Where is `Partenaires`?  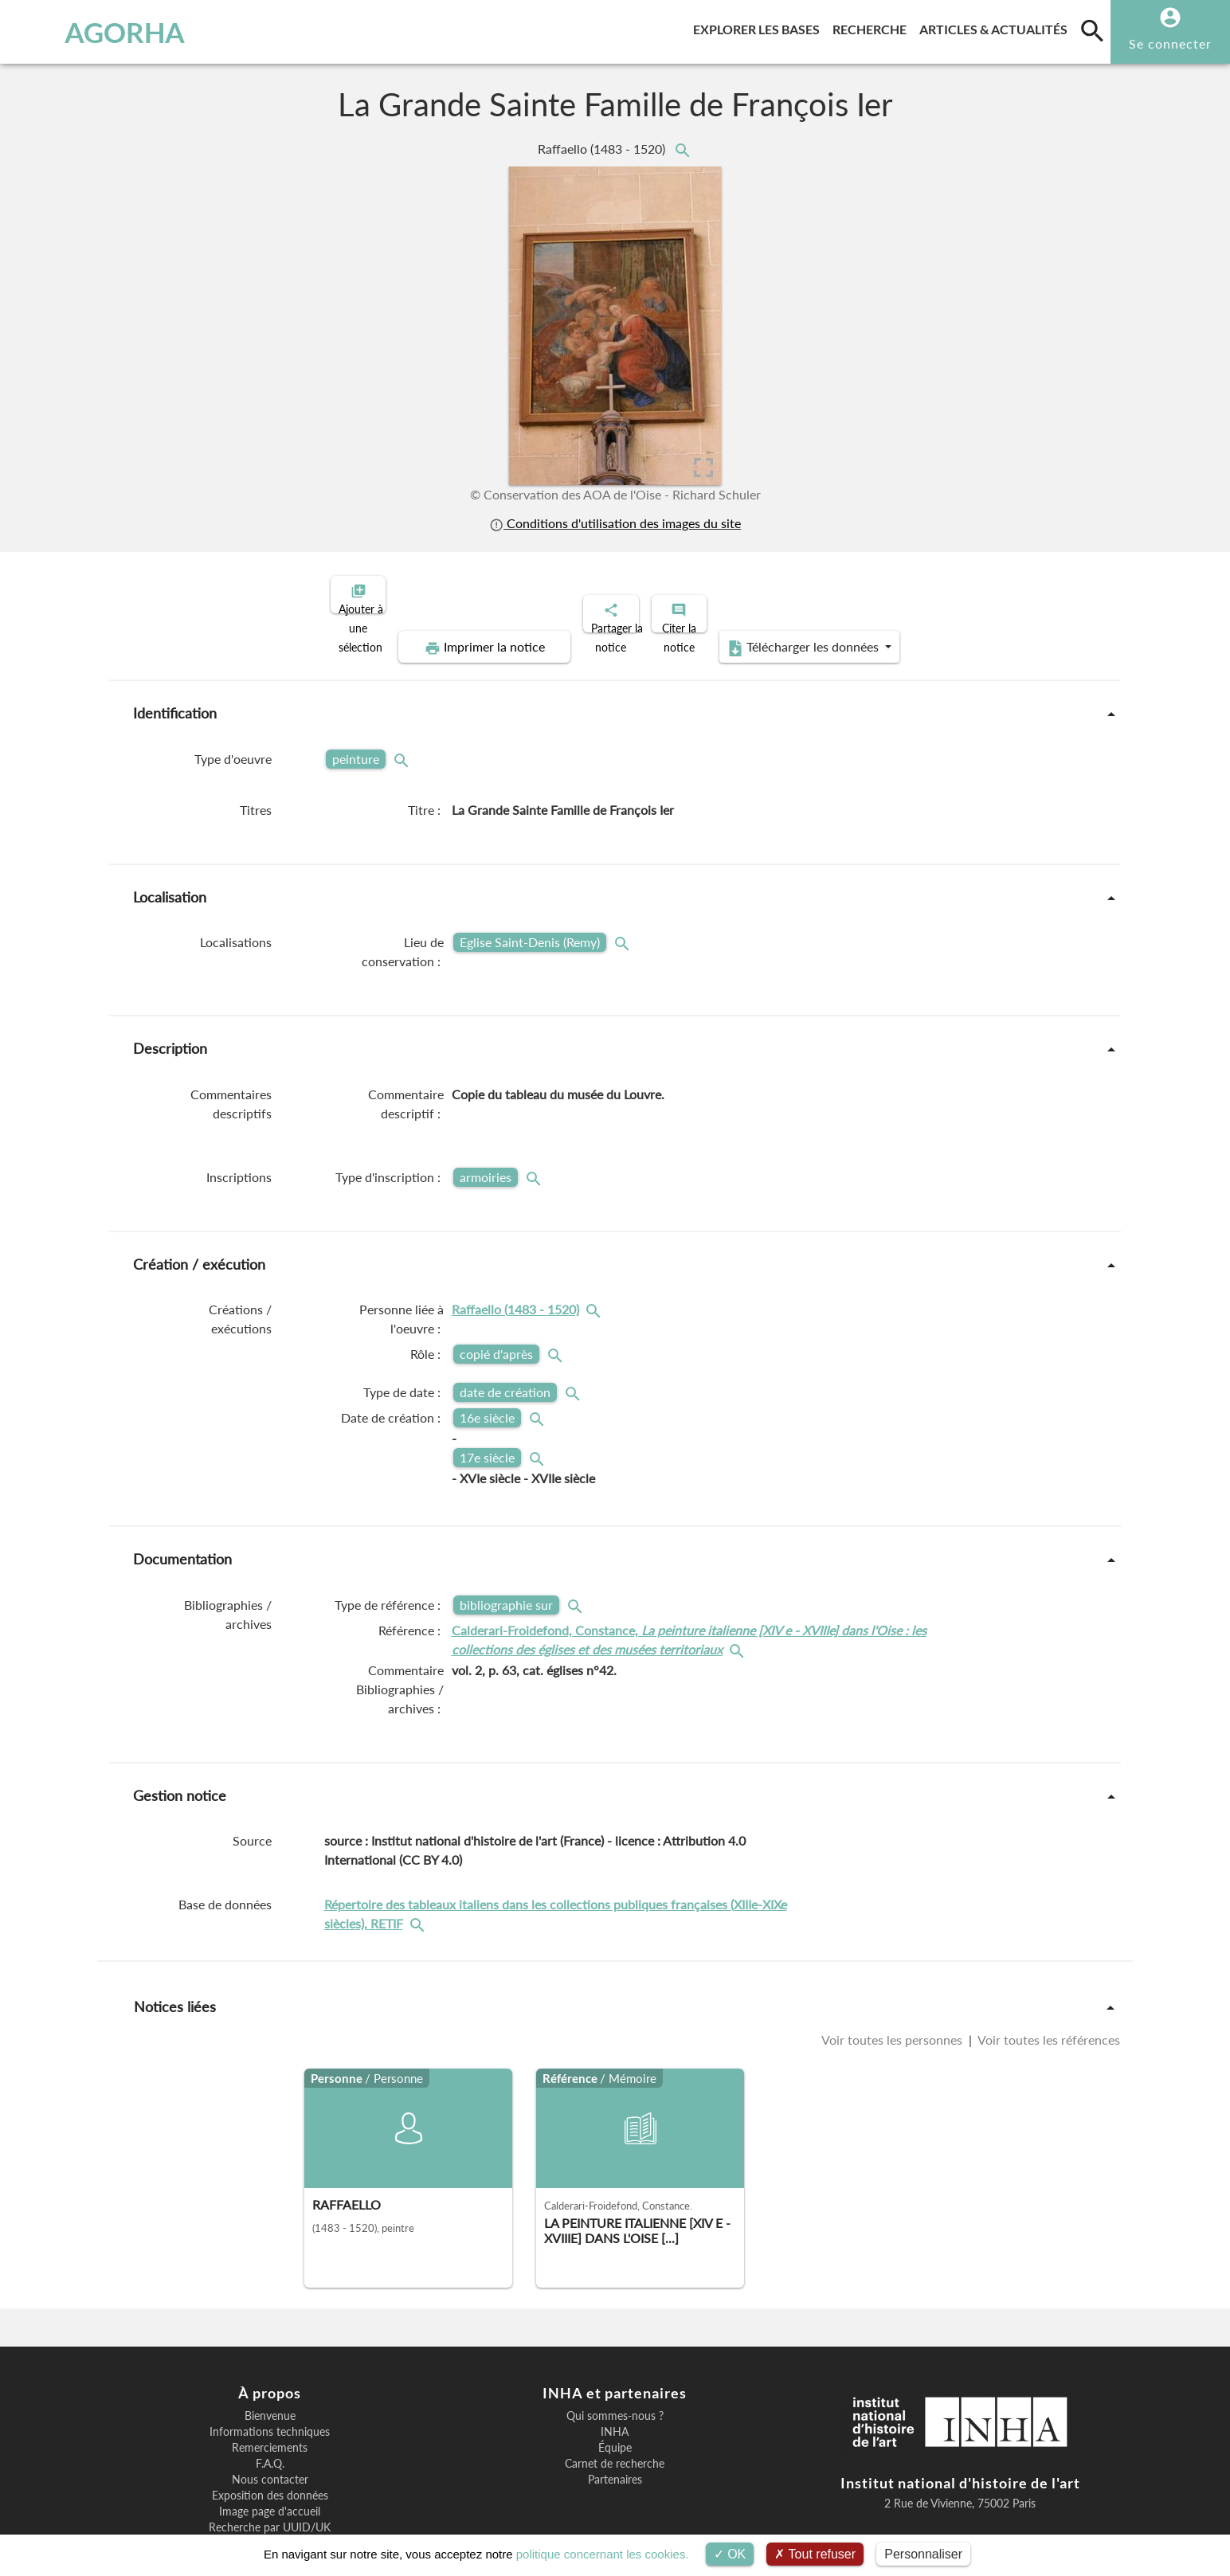 Partenaires is located at coordinates (615, 2425).